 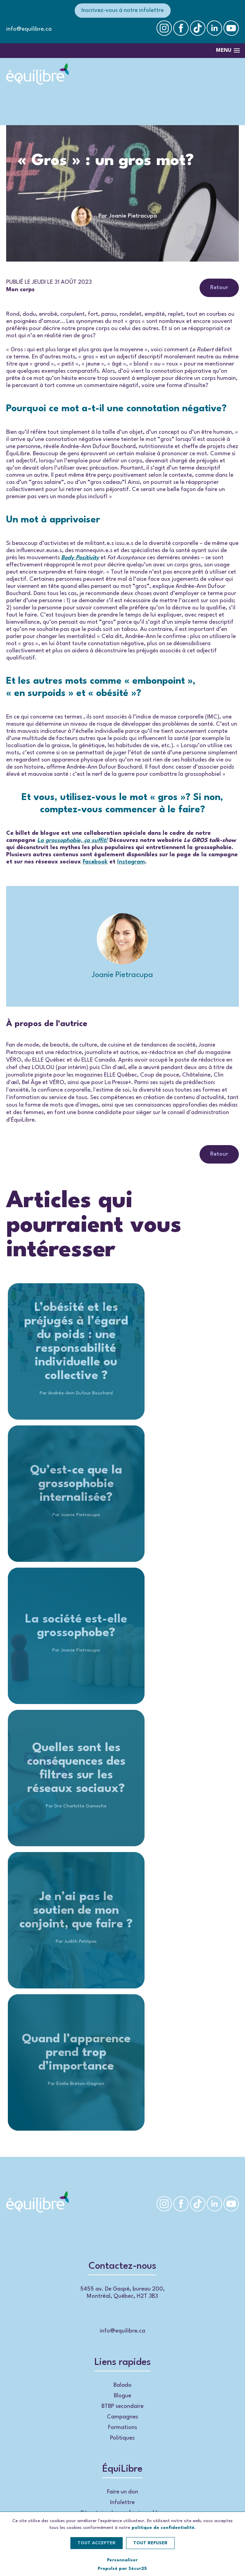 What do you see at coordinates (95, 862) in the screenshot?
I see `Facebook` at bounding box center [95, 862].